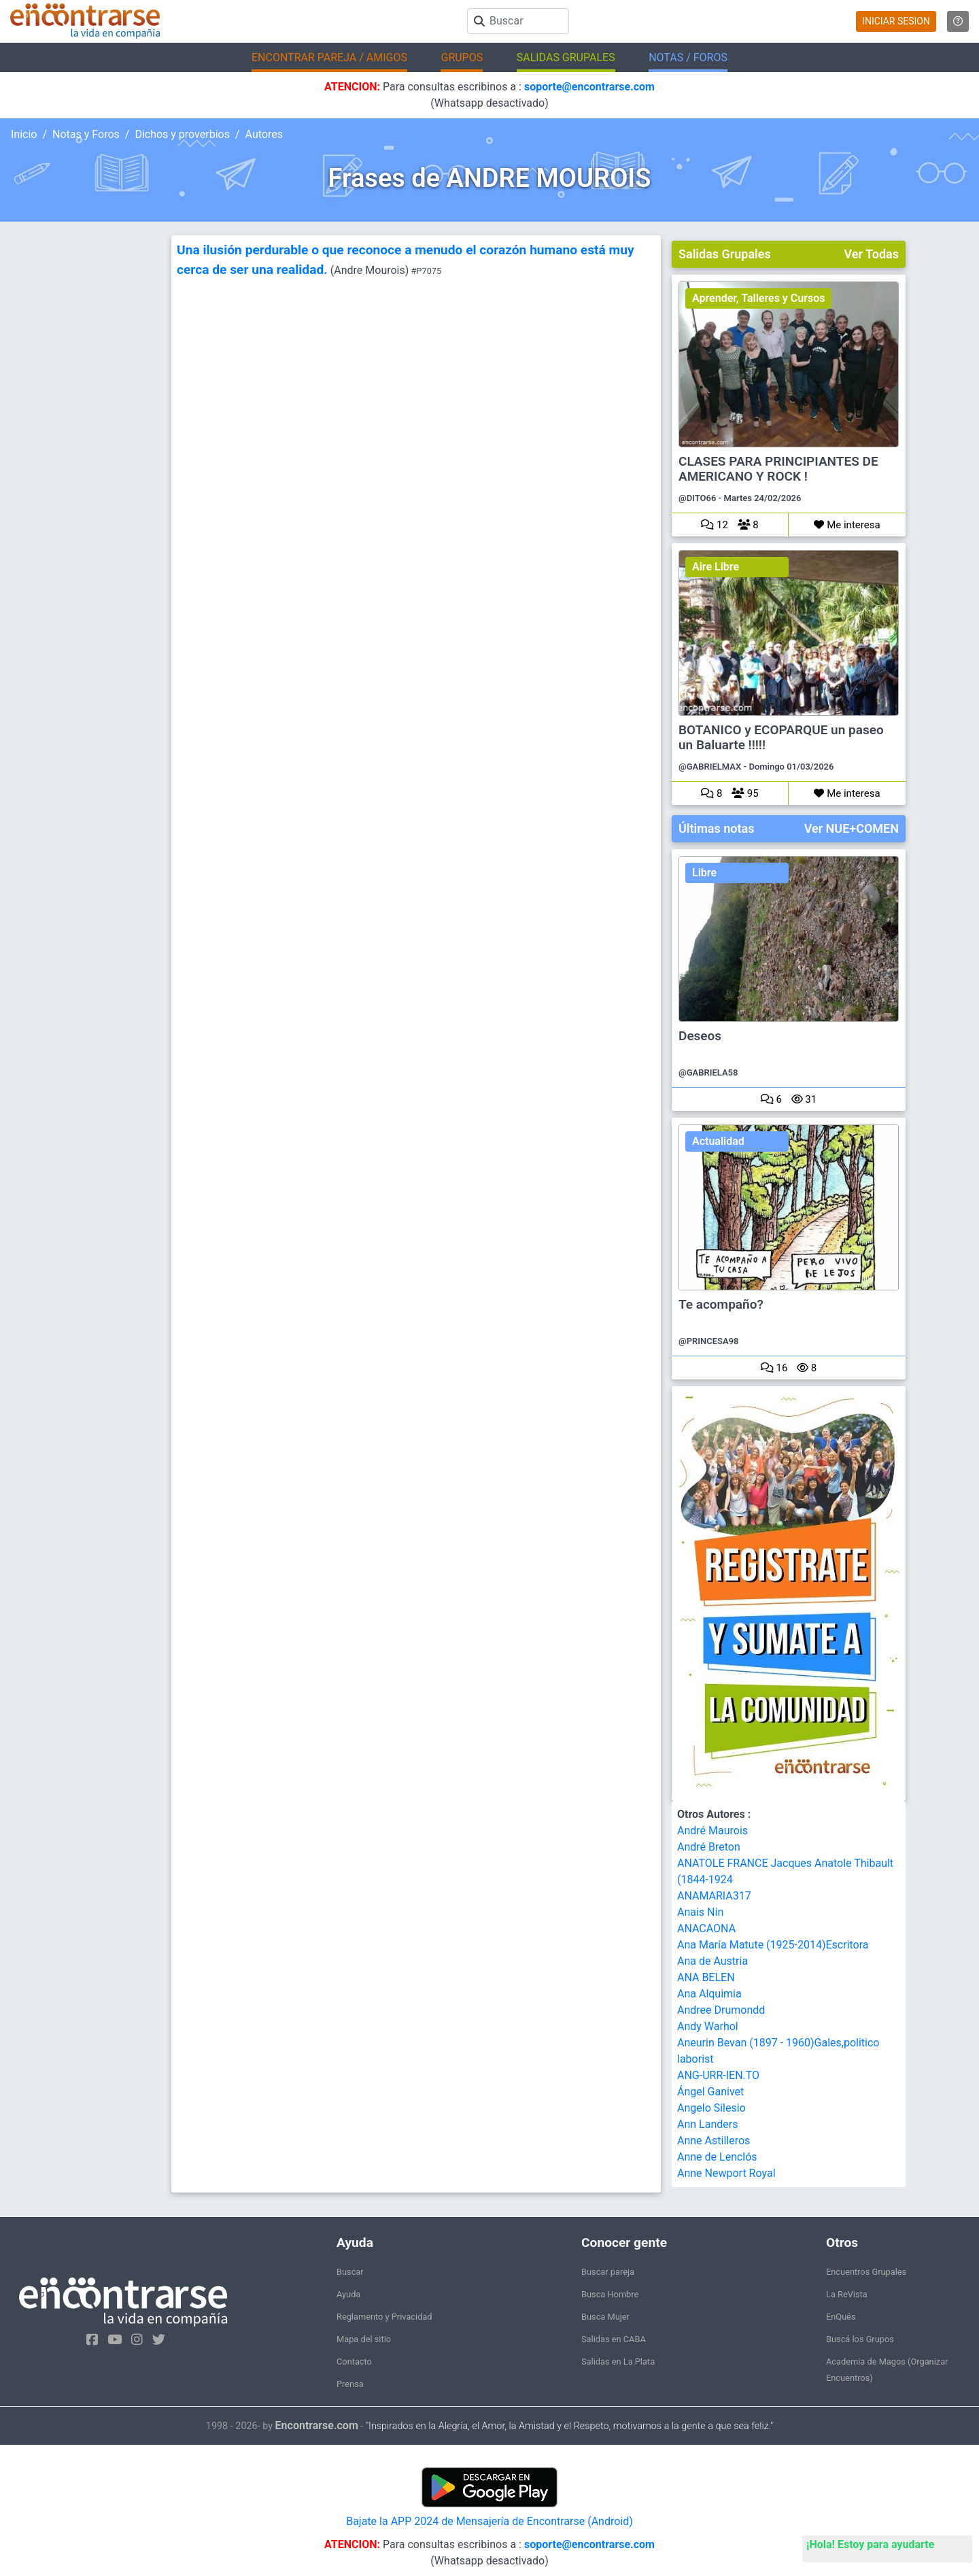 The width and height of the screenshot is (979, 2576). Describe the element at coordinates (860, 2339) in the screenshot. I see `Buscá los Grupos` at that location.